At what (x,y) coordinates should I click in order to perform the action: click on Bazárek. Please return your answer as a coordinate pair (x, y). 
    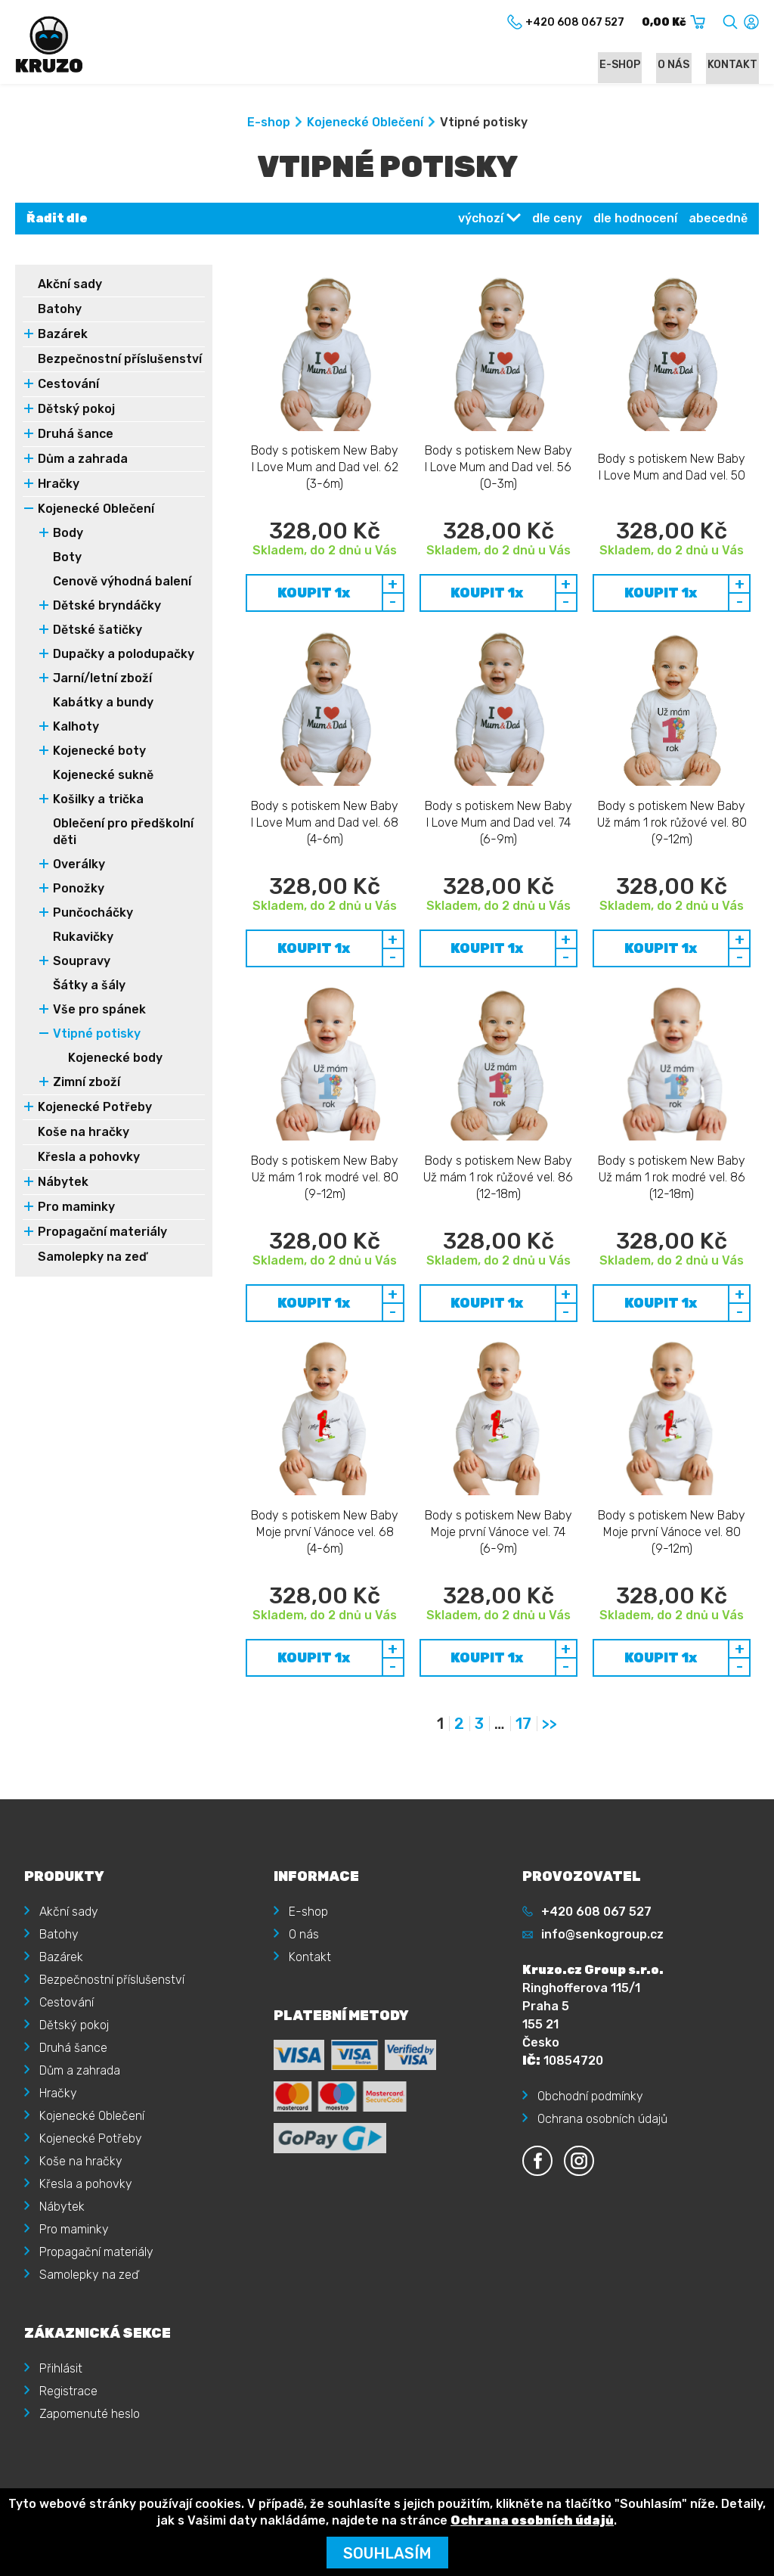
    Looking at the image, I should click on (63, 336).